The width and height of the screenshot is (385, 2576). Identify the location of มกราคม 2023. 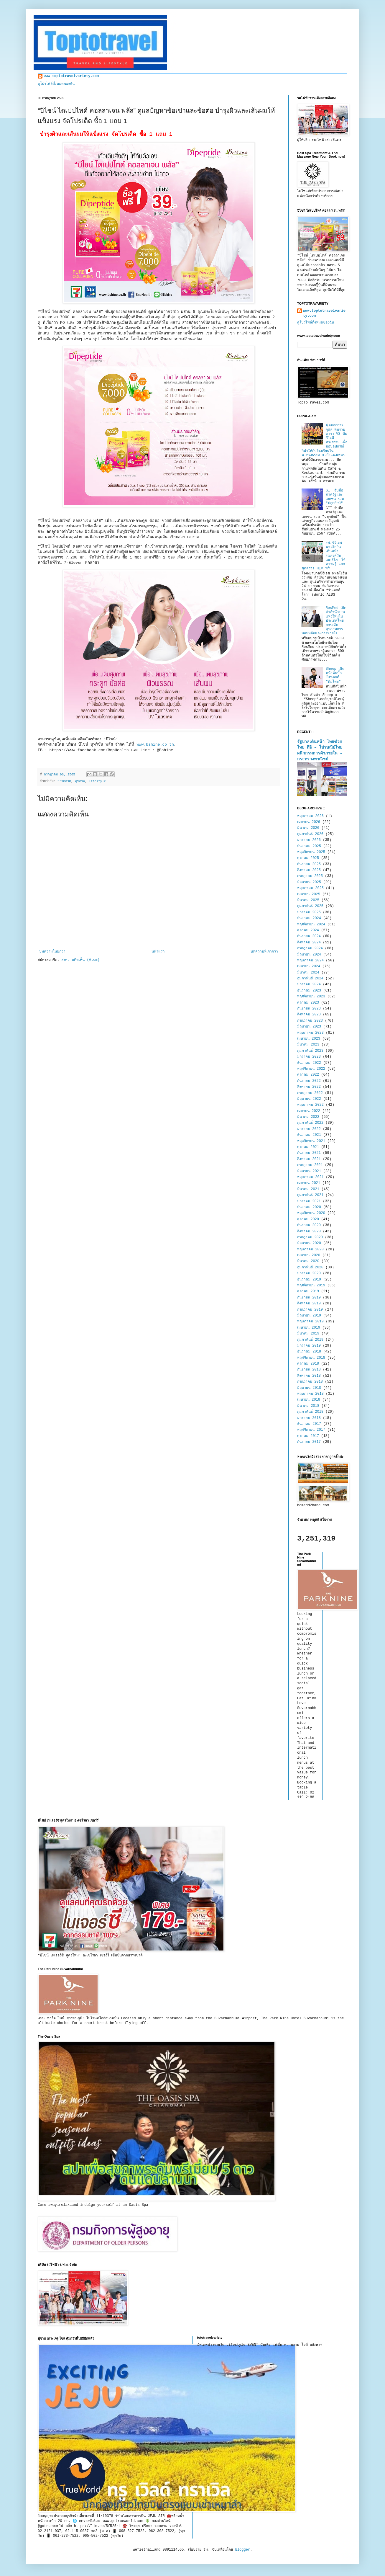
(309, 1057).